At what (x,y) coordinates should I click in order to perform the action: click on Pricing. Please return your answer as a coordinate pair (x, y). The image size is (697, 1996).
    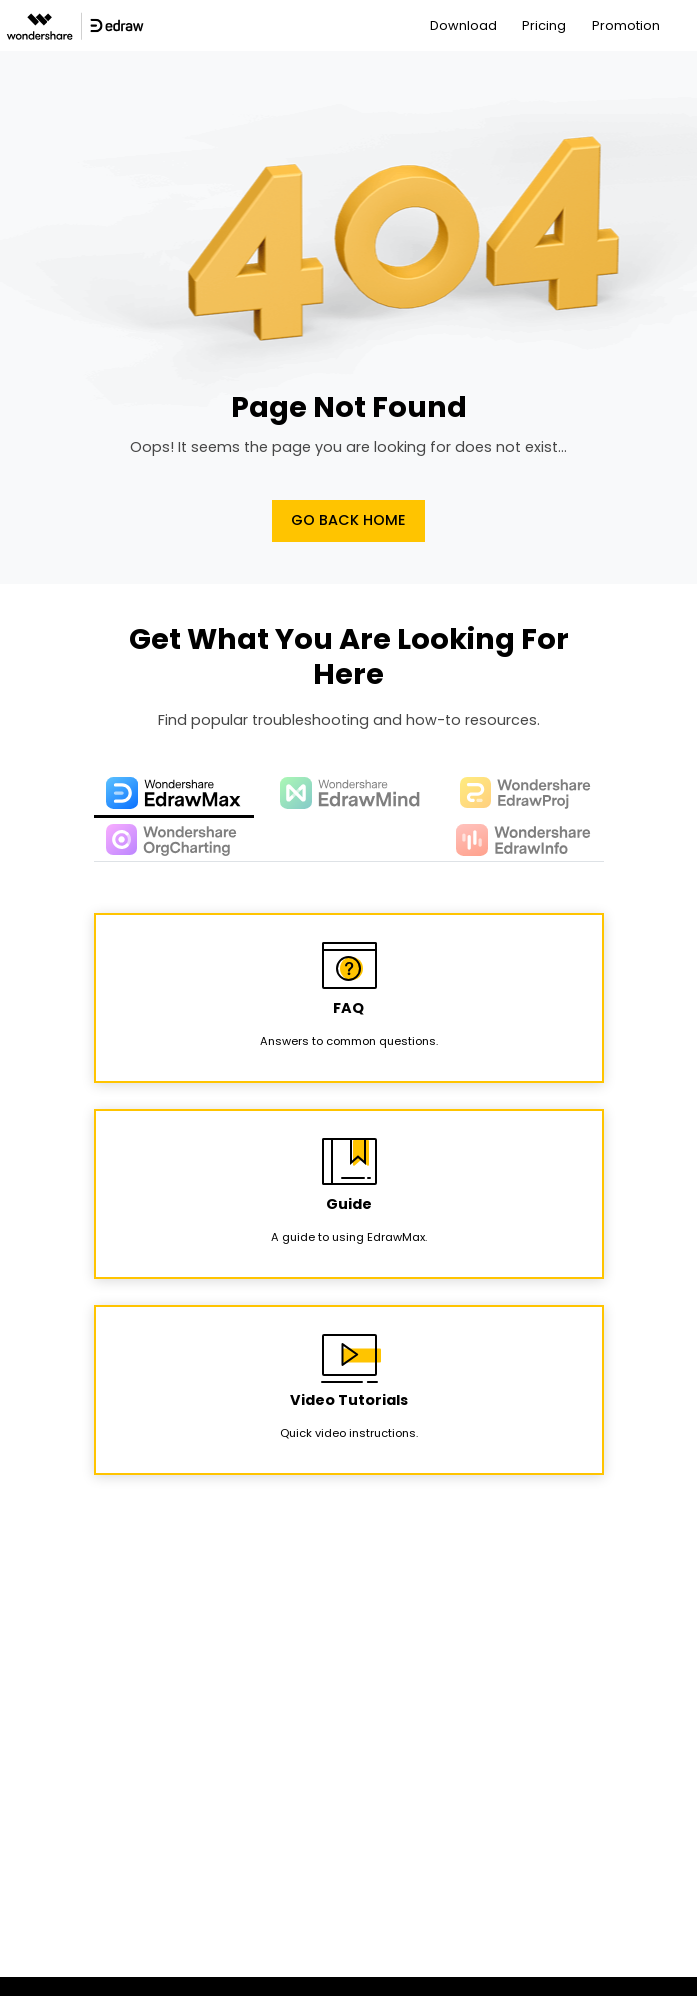
    Looking at the image, I should click on (544, 25).